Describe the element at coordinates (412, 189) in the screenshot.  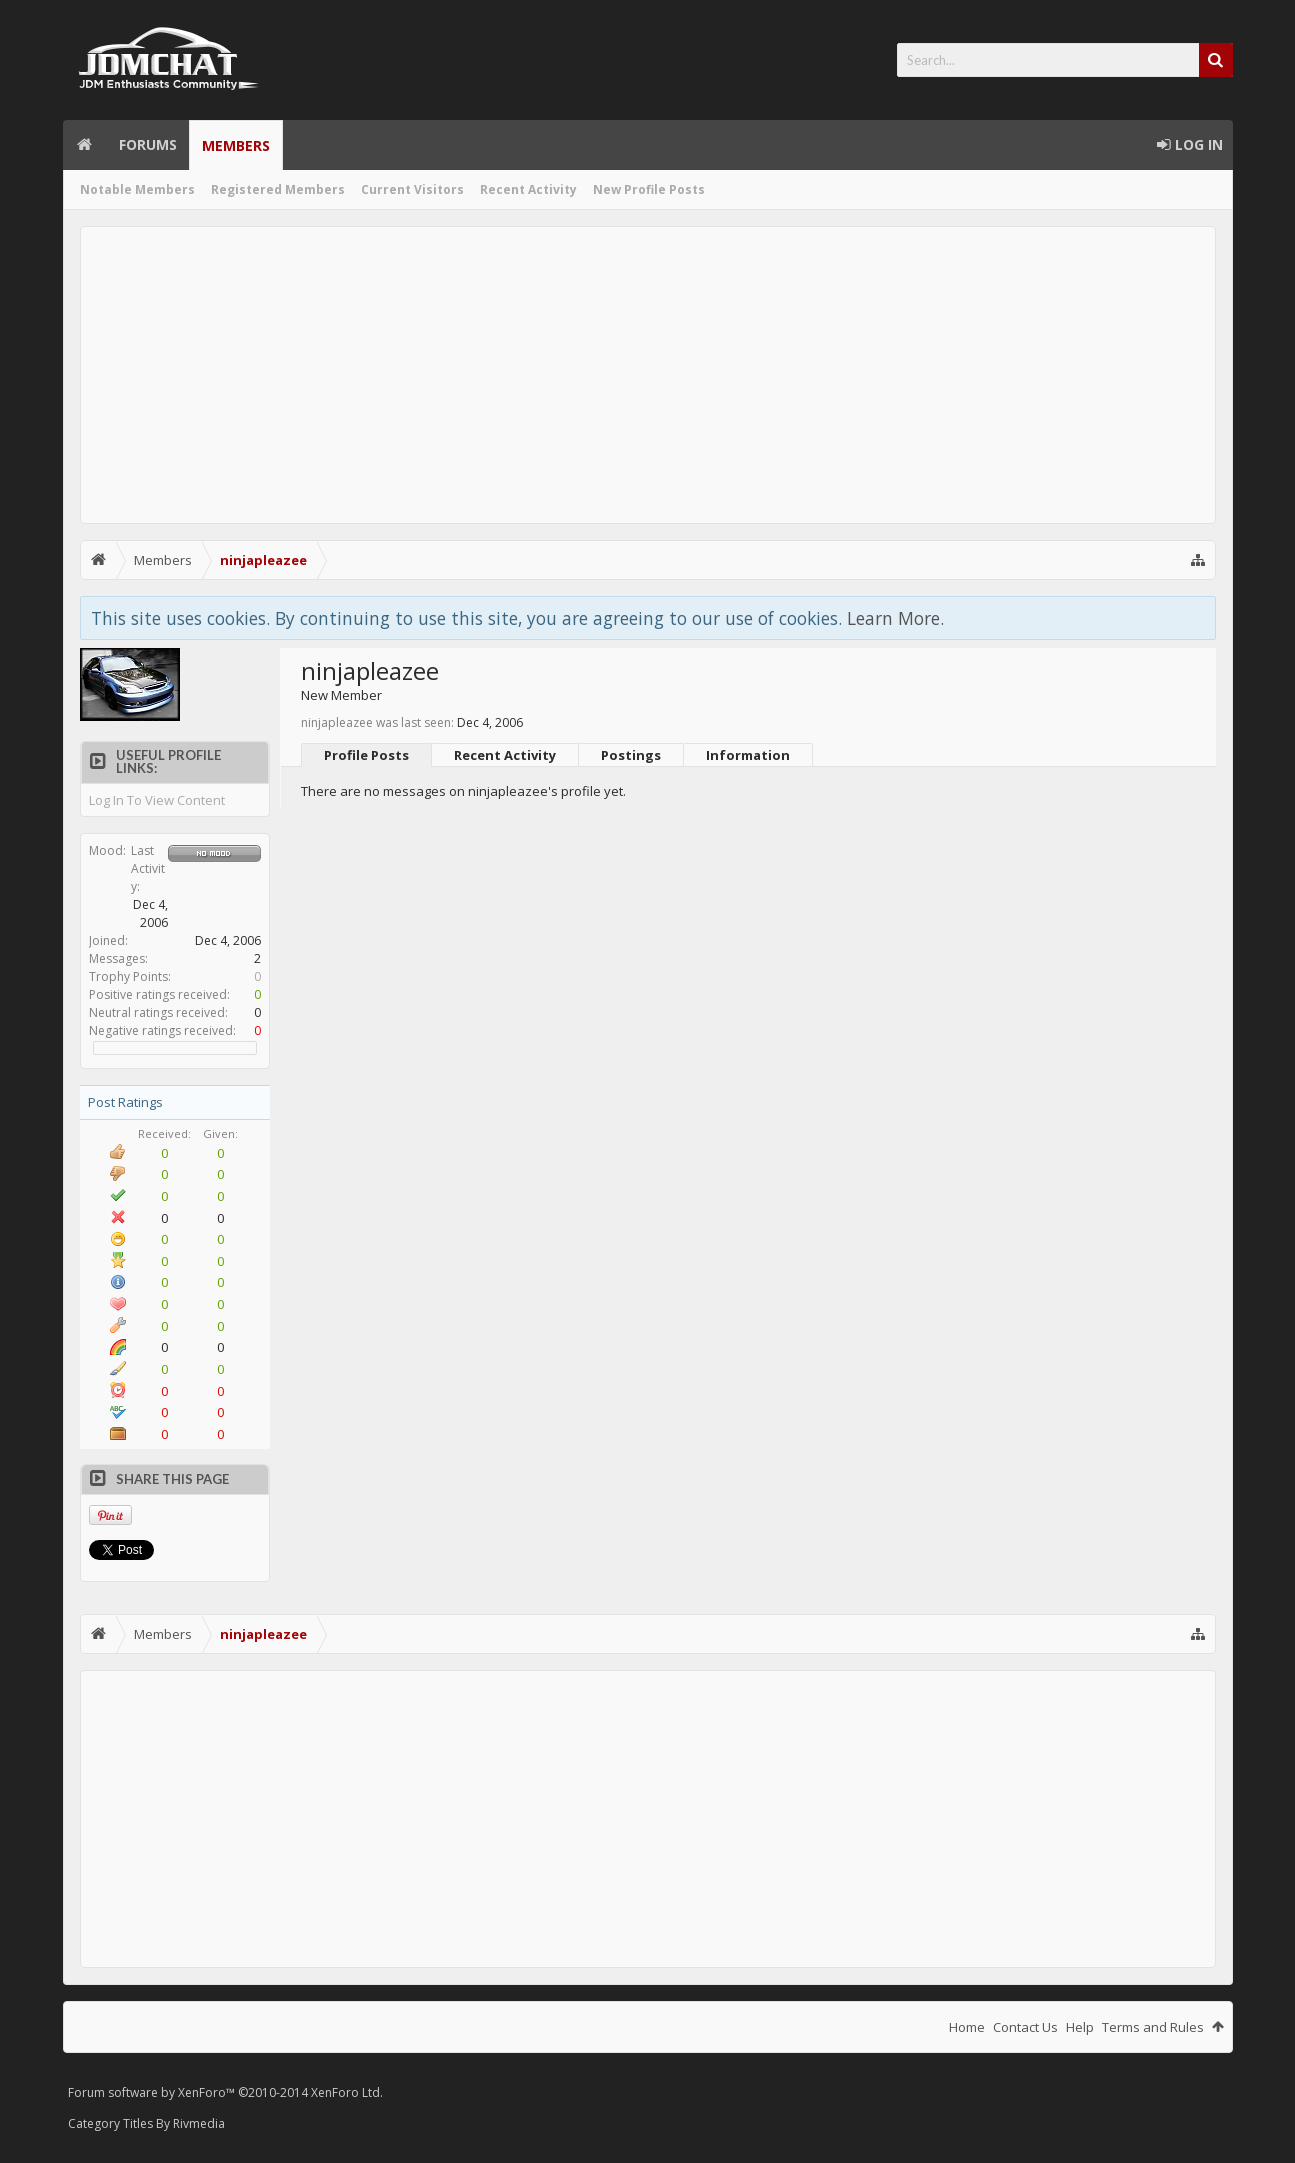
I see `Current Visitors` at that location.